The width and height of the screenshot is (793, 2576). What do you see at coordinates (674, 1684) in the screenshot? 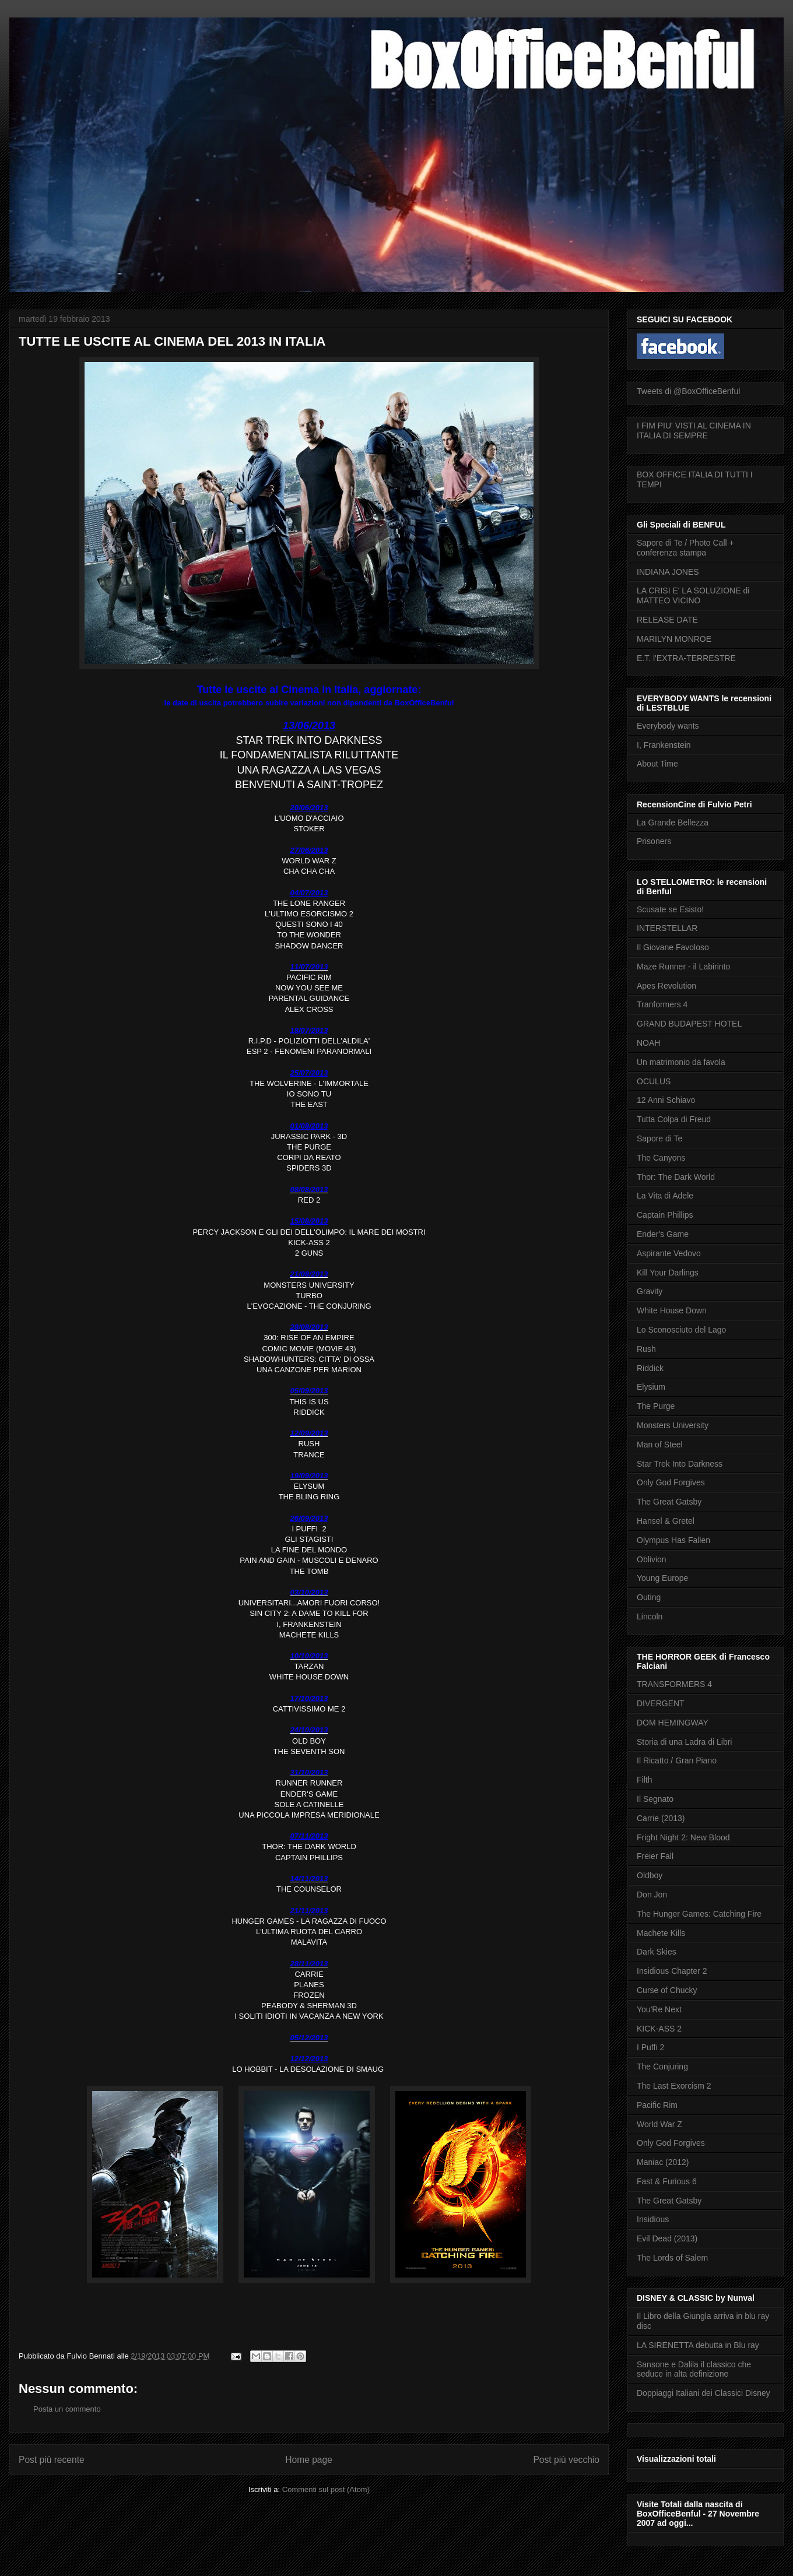
I see `TRANSFORMERS 4` at bounding box center [674, 1684].